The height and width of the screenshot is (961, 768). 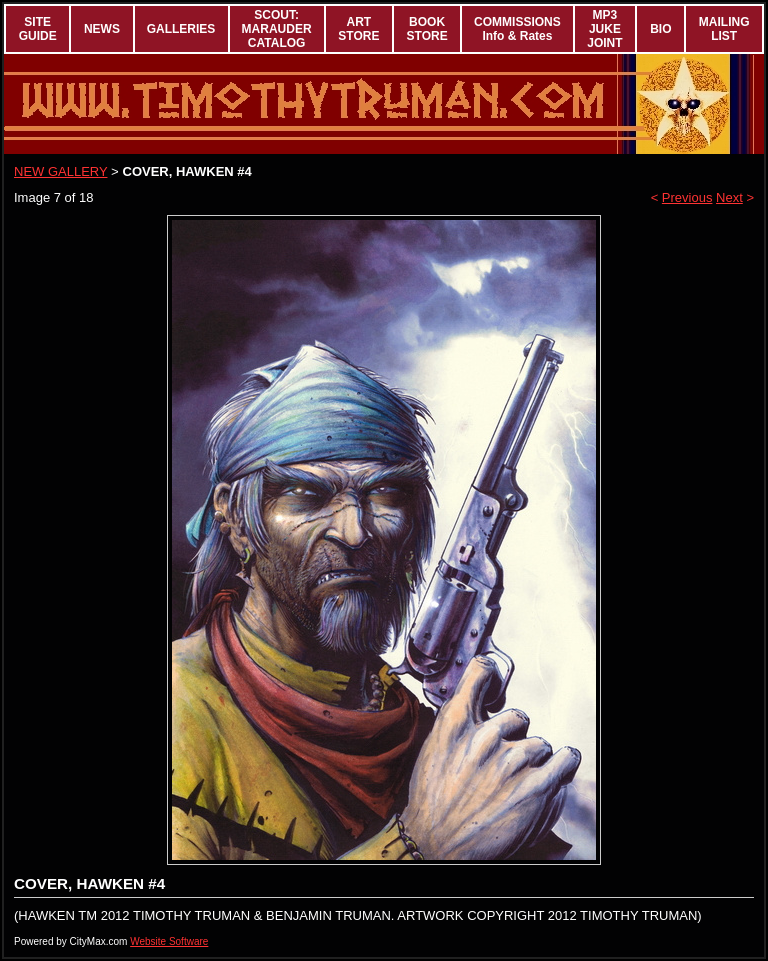 What do you see at coordinates (517, 29) in the screenshot?
I see `COMMISSIONS Info & Rates` at bounding box center [517, 29].